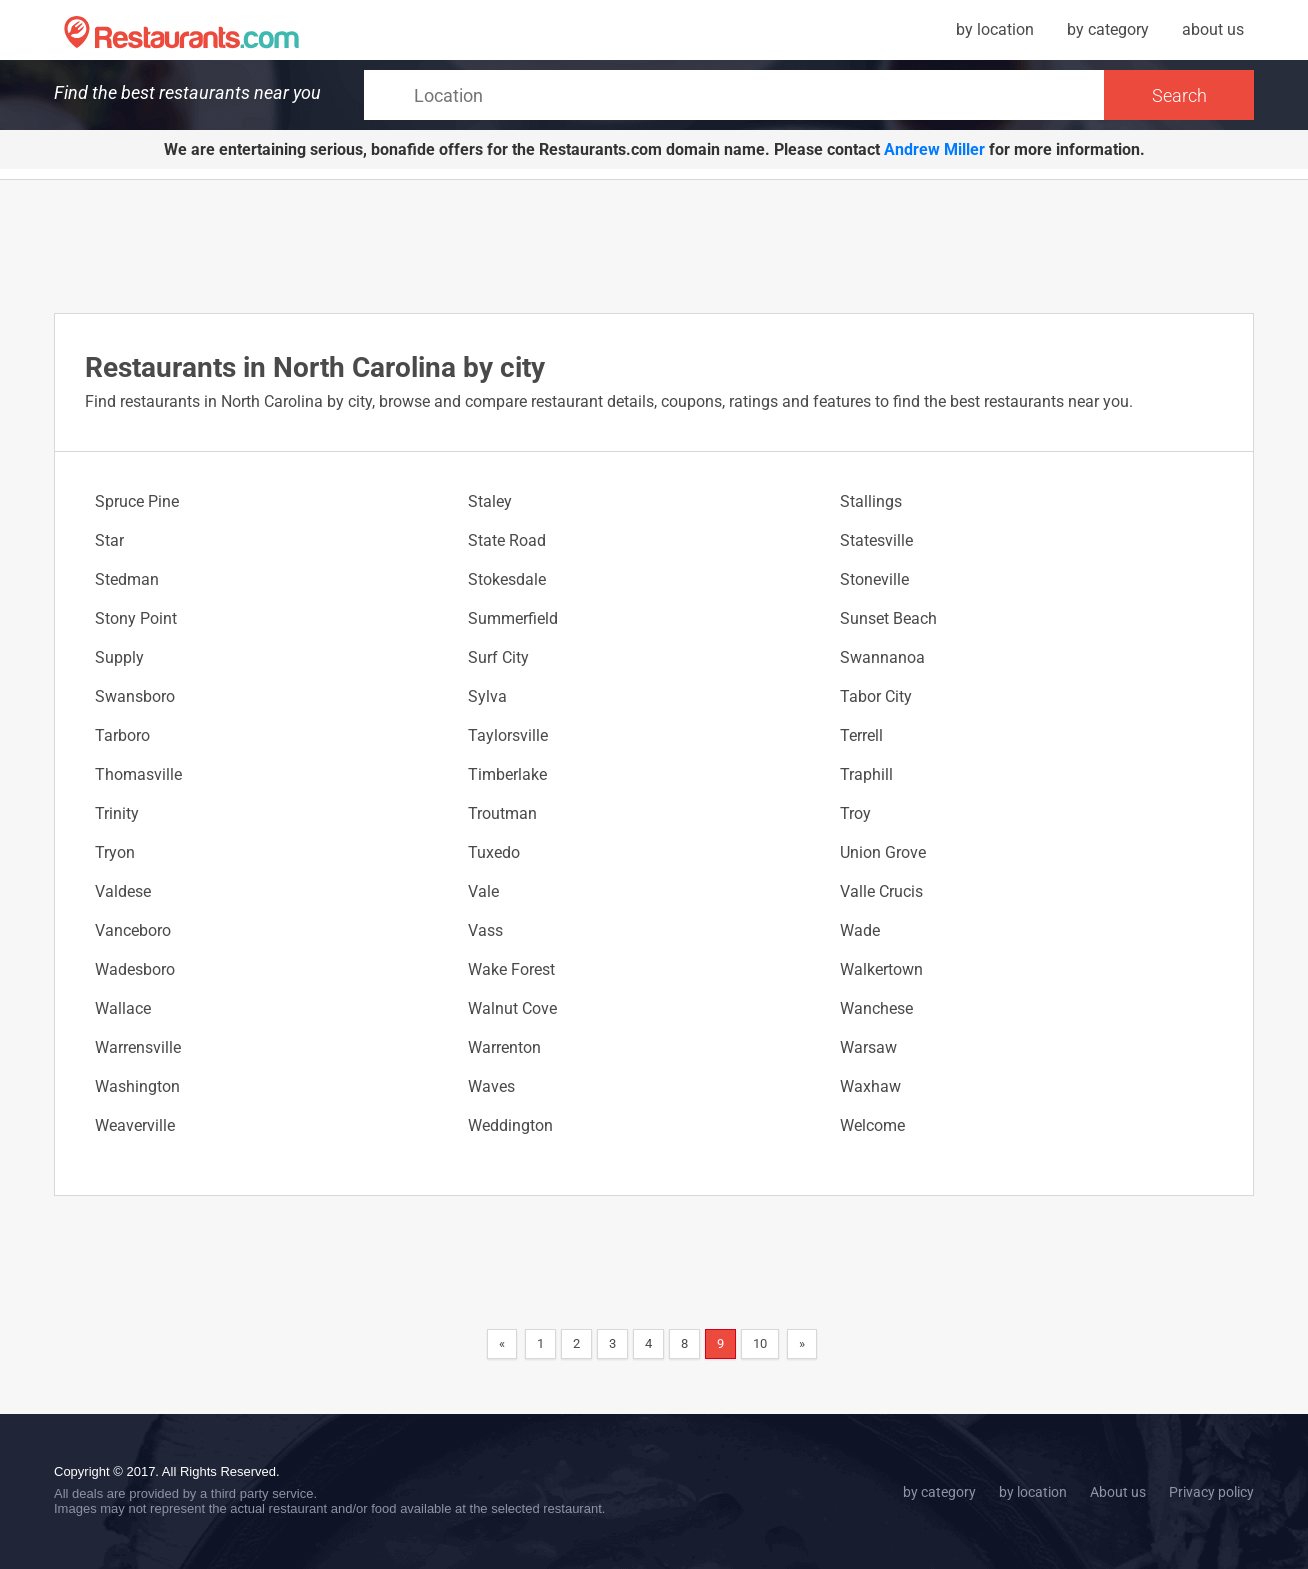 Image resolution: width=1308 pixels, height=1569 pixels. What do you see at coordinates (138, 774) in the screenshot?
I see `Thomasville` at bounding box center [138, 774].